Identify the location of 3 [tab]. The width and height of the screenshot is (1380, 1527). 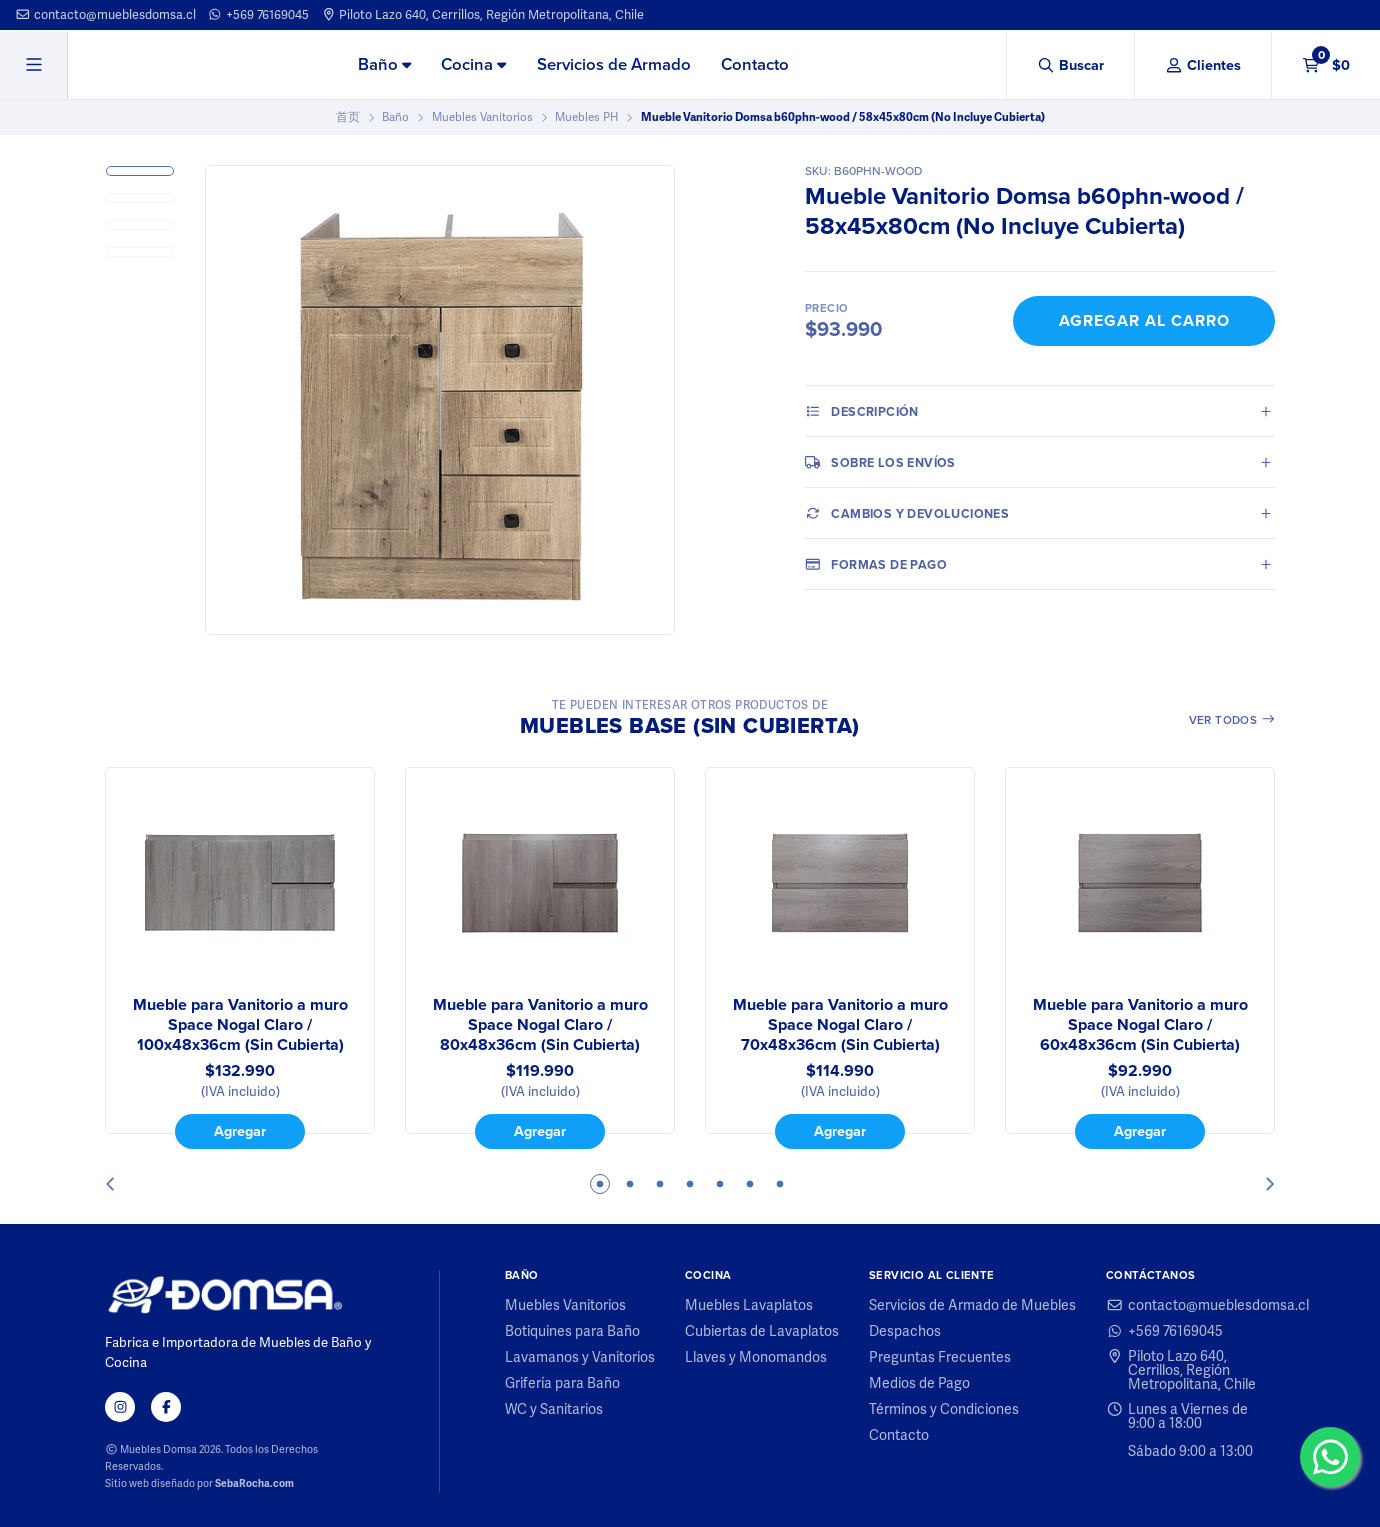
(660, 1184).